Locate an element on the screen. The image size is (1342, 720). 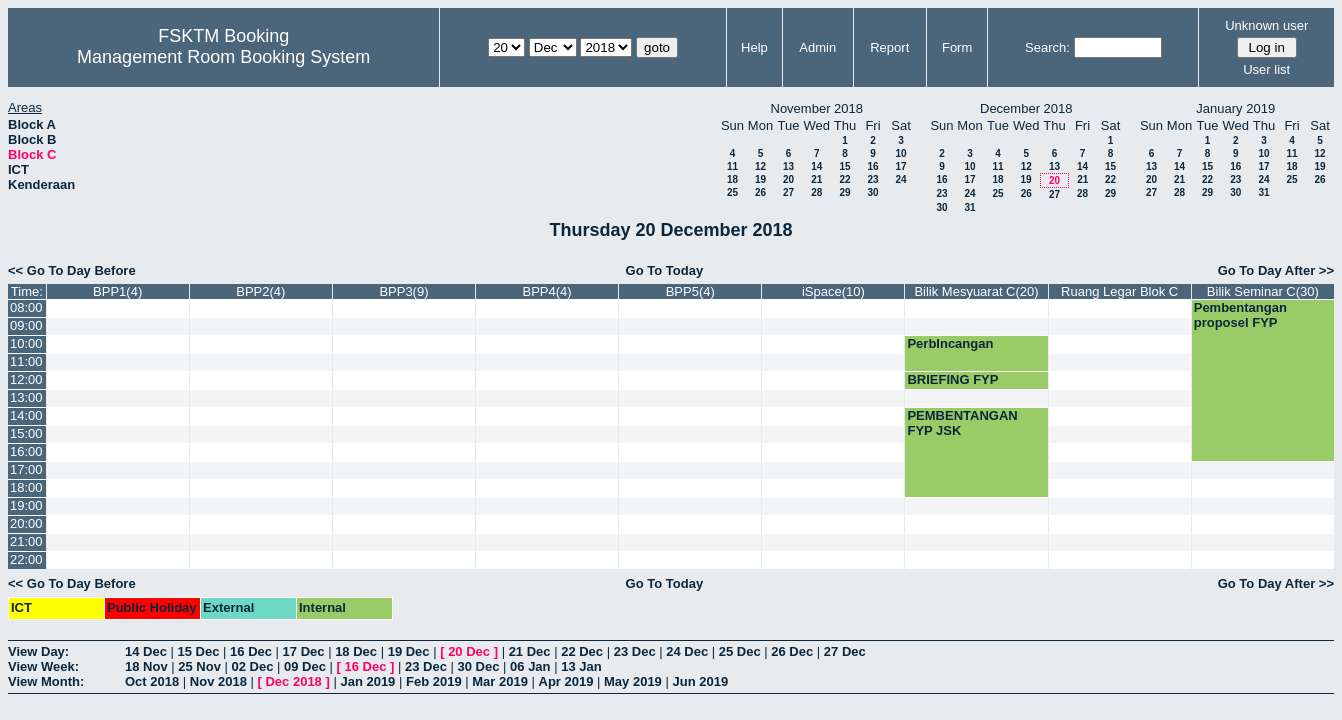
26 Dec is located at coordinates (792, 651).